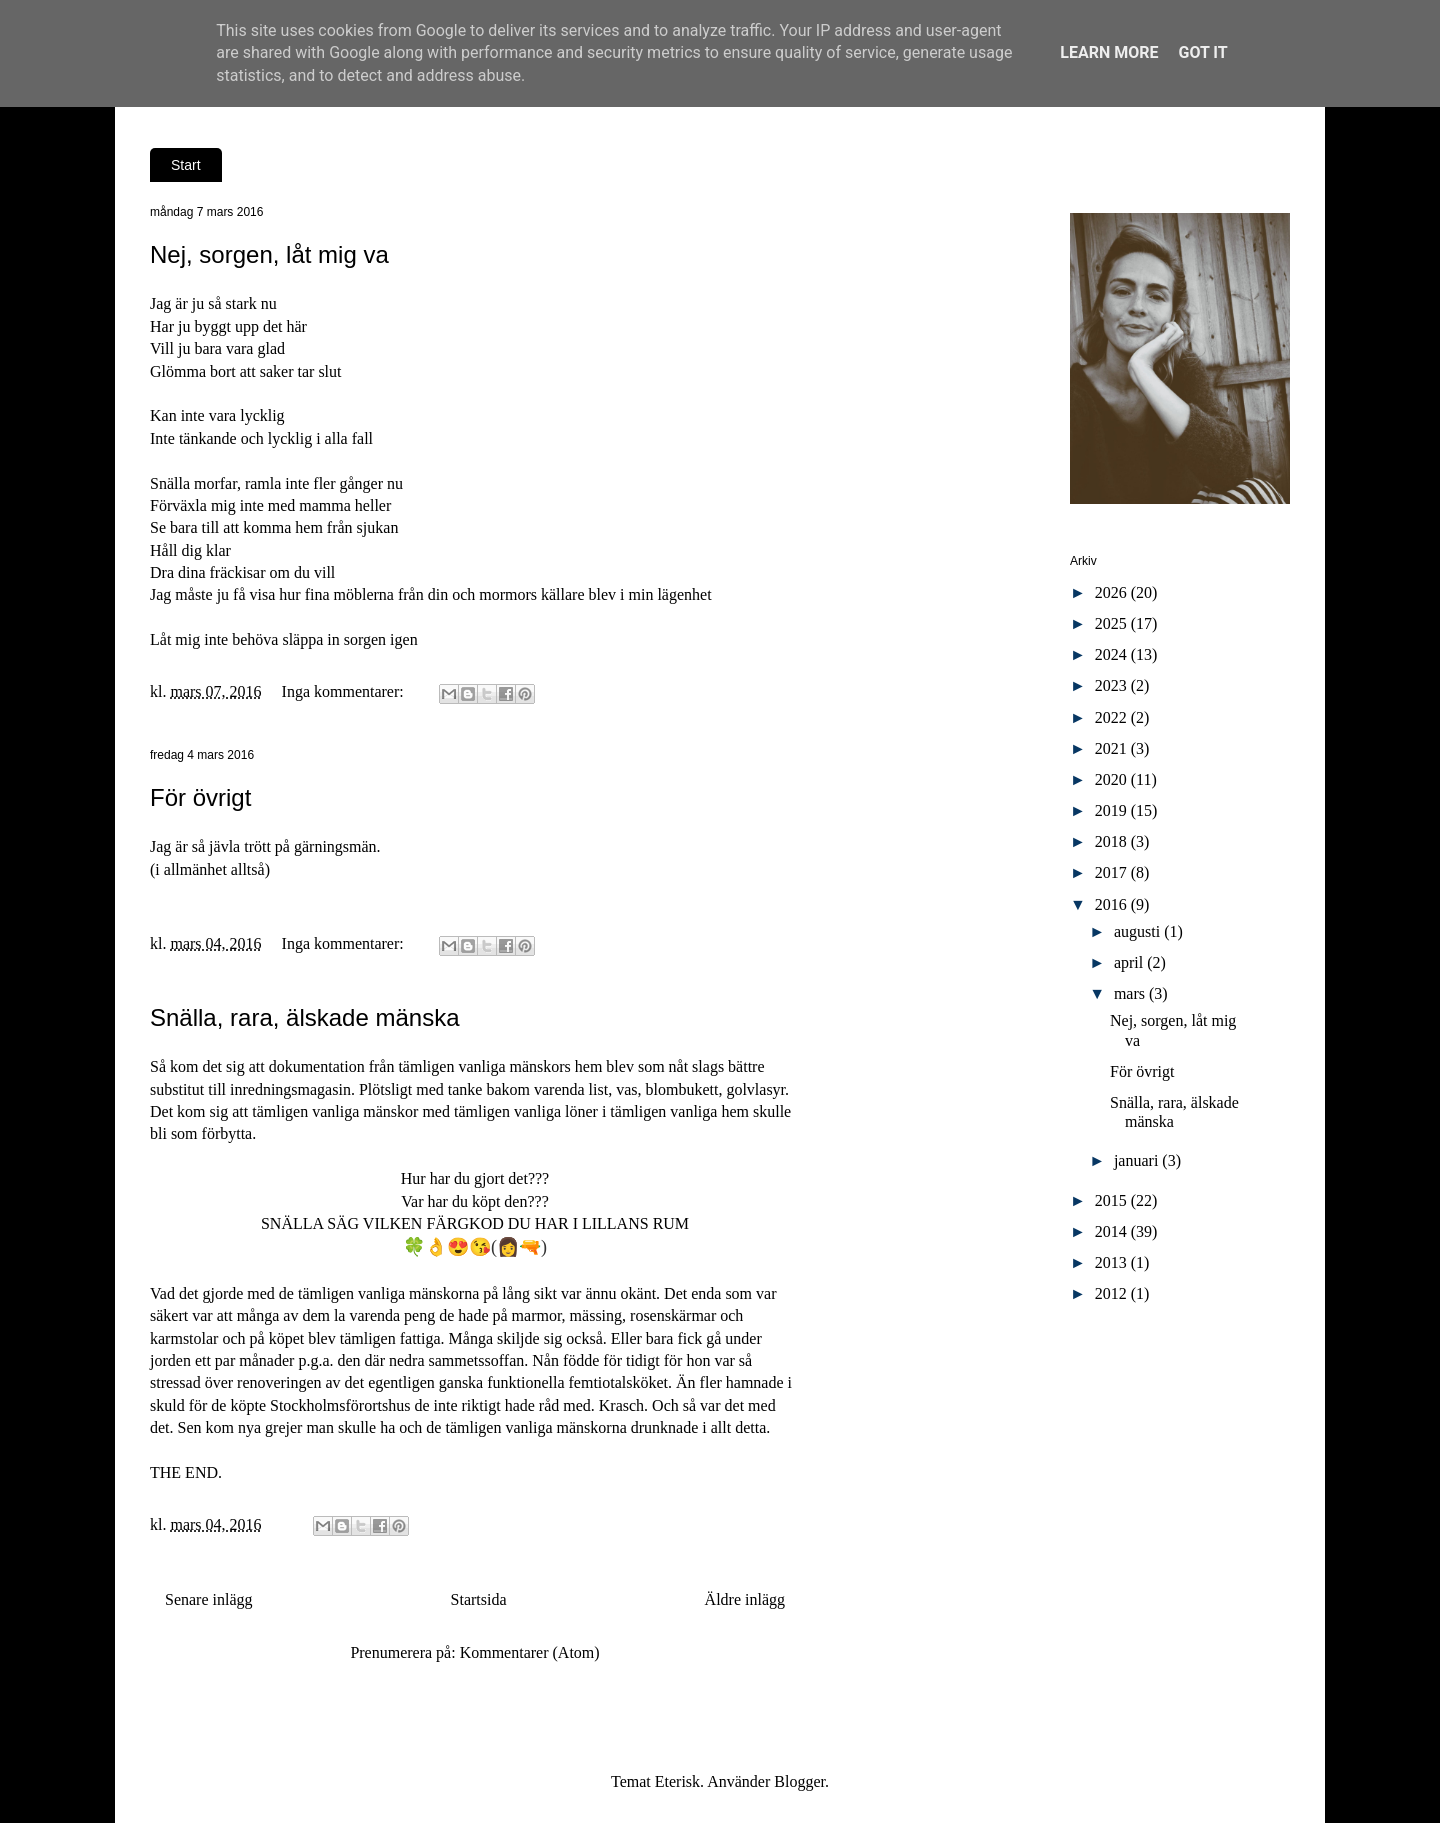 The image size is (1440, 1823). What do you see at coordinates (1113, 748) in the screenshot?
I see `2021` at bounding box center [1113, 748].